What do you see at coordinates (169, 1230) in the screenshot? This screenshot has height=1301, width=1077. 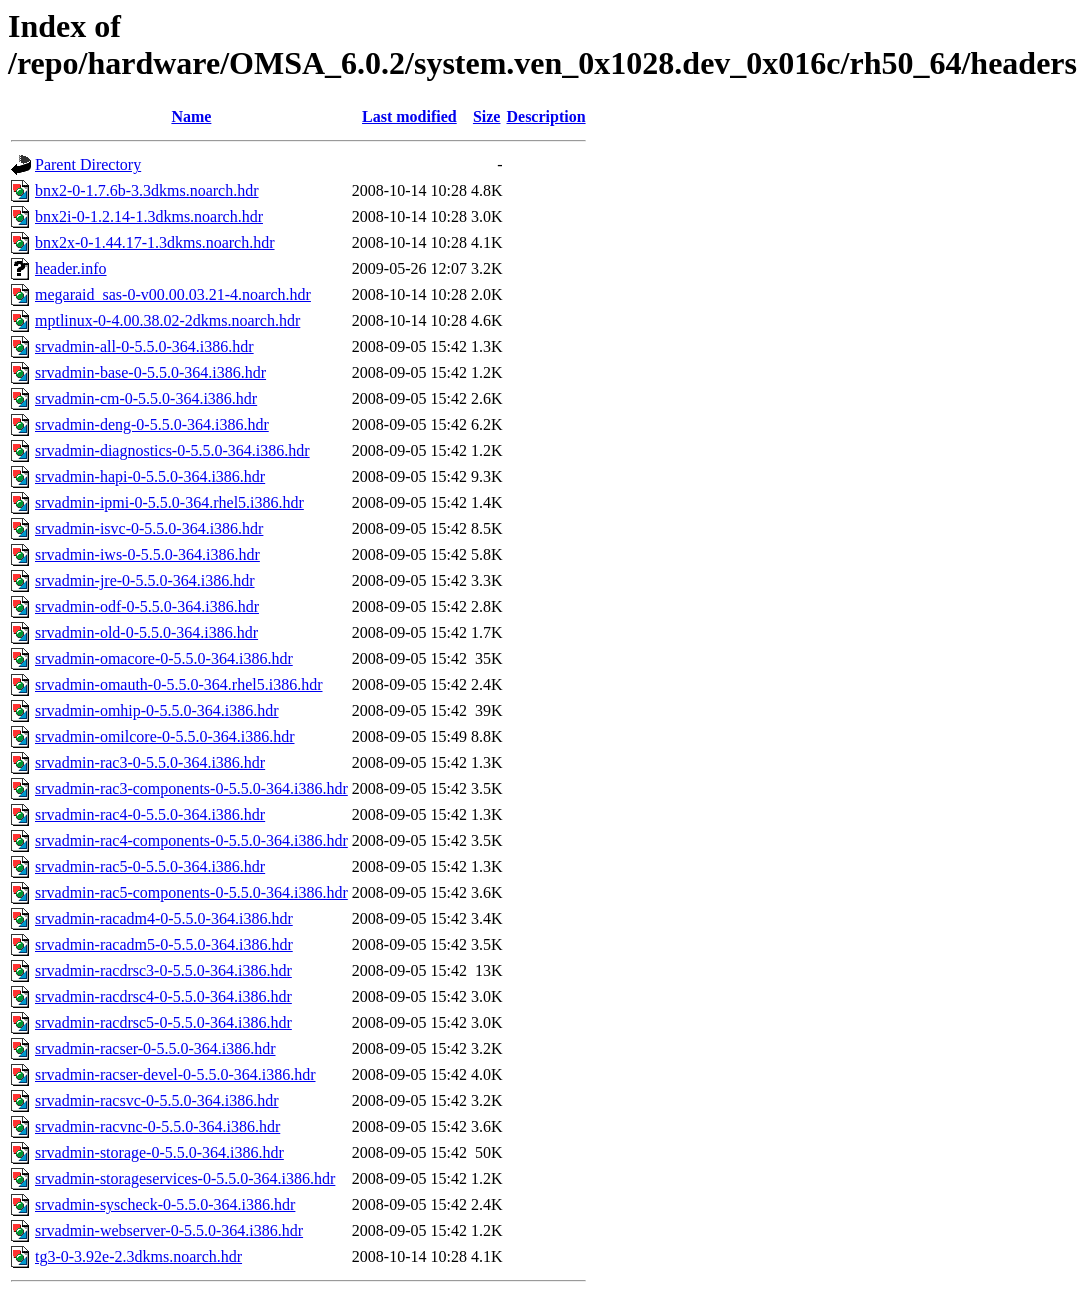 I see `srvadmin-webserver-0-5.5.0-364.i386.hdr` at bounding box center [169, 1230].